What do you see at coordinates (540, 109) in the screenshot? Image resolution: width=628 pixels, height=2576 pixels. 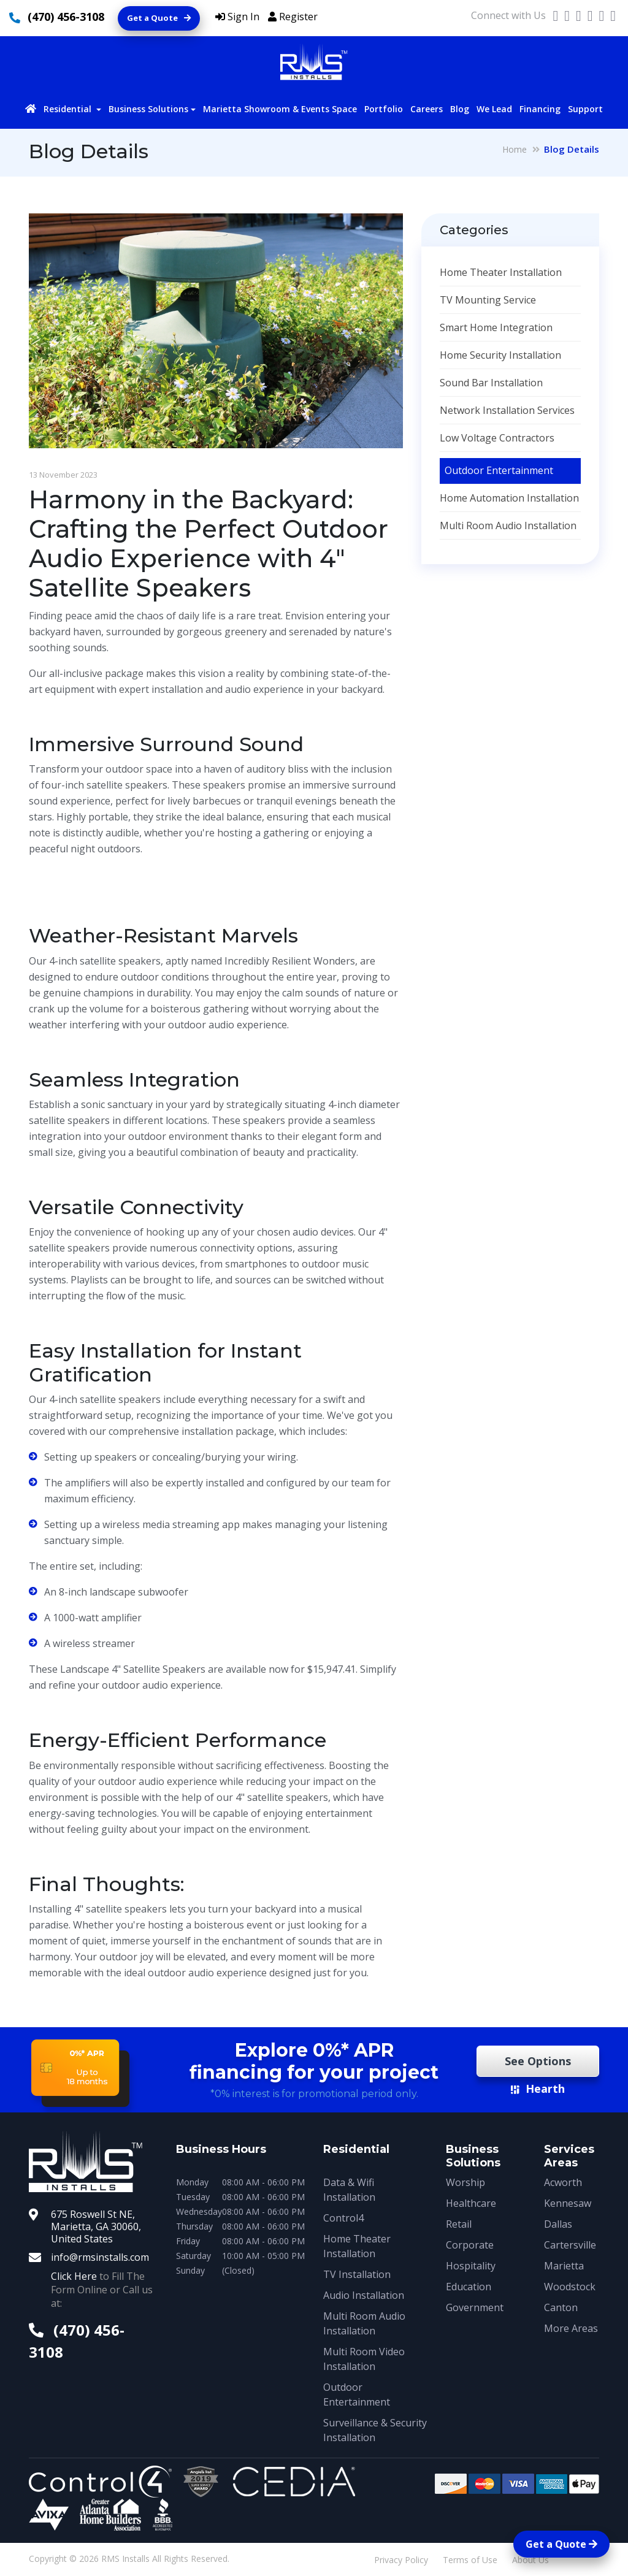 I see `Financing` at bounding box center [540, 109].